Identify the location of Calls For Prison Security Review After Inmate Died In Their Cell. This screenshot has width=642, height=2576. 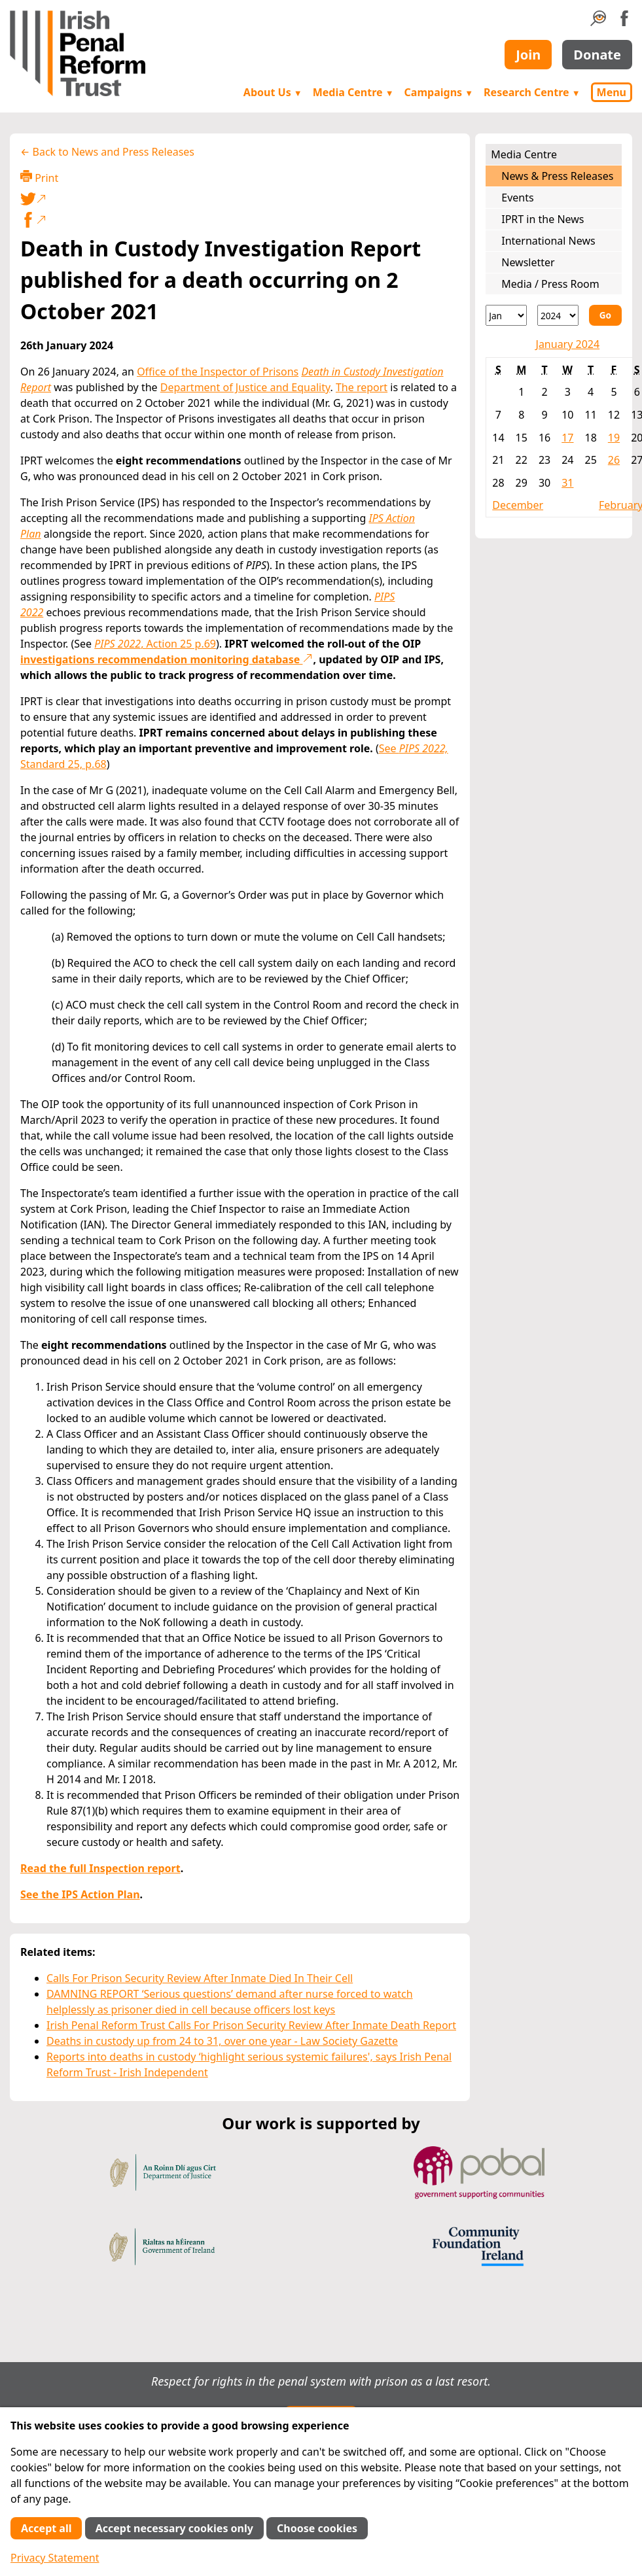
(199, 1978).